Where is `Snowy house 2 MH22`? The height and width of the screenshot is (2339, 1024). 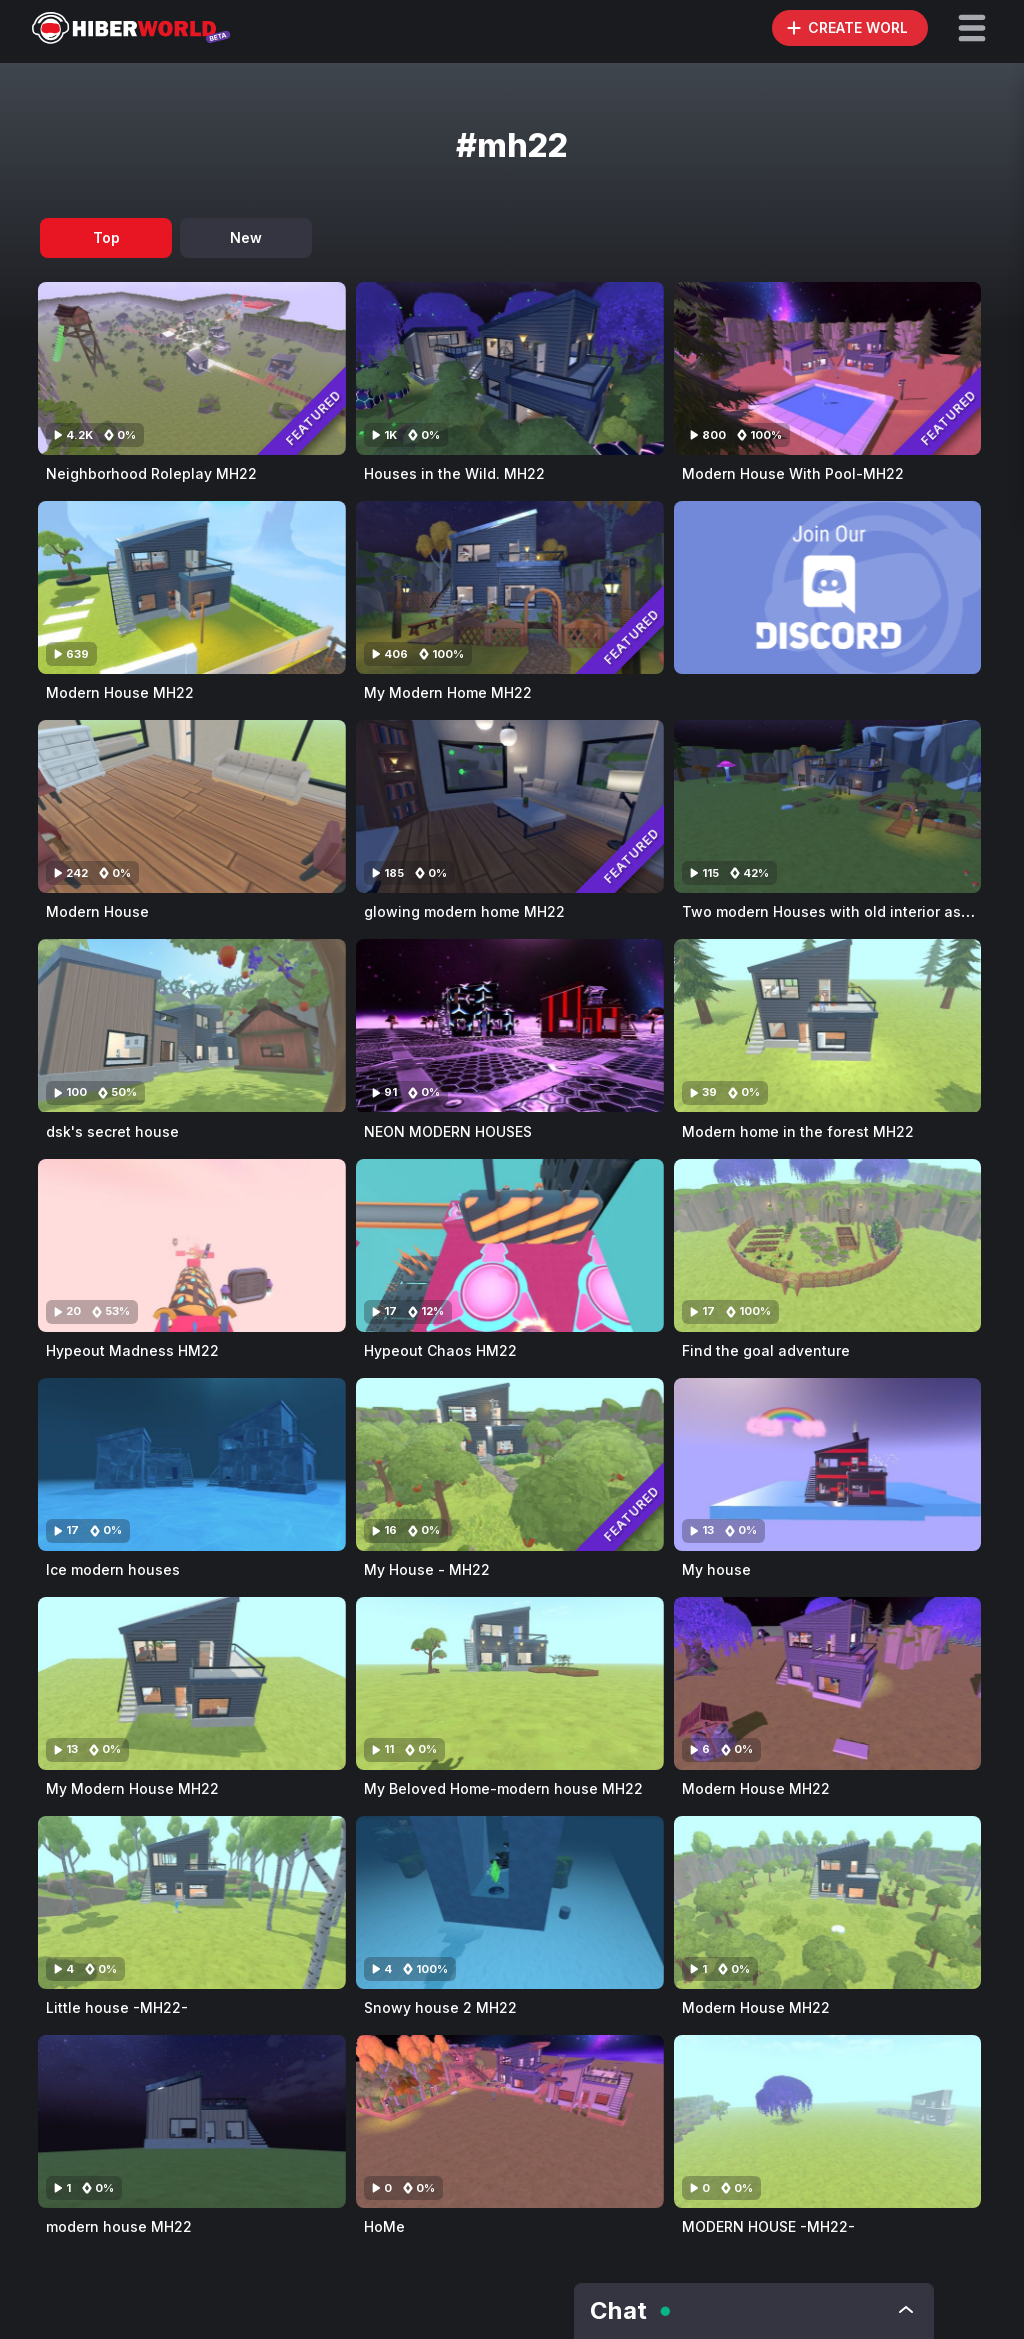
Snowy house 2 MH22 is located at coordinates (440, 2007).